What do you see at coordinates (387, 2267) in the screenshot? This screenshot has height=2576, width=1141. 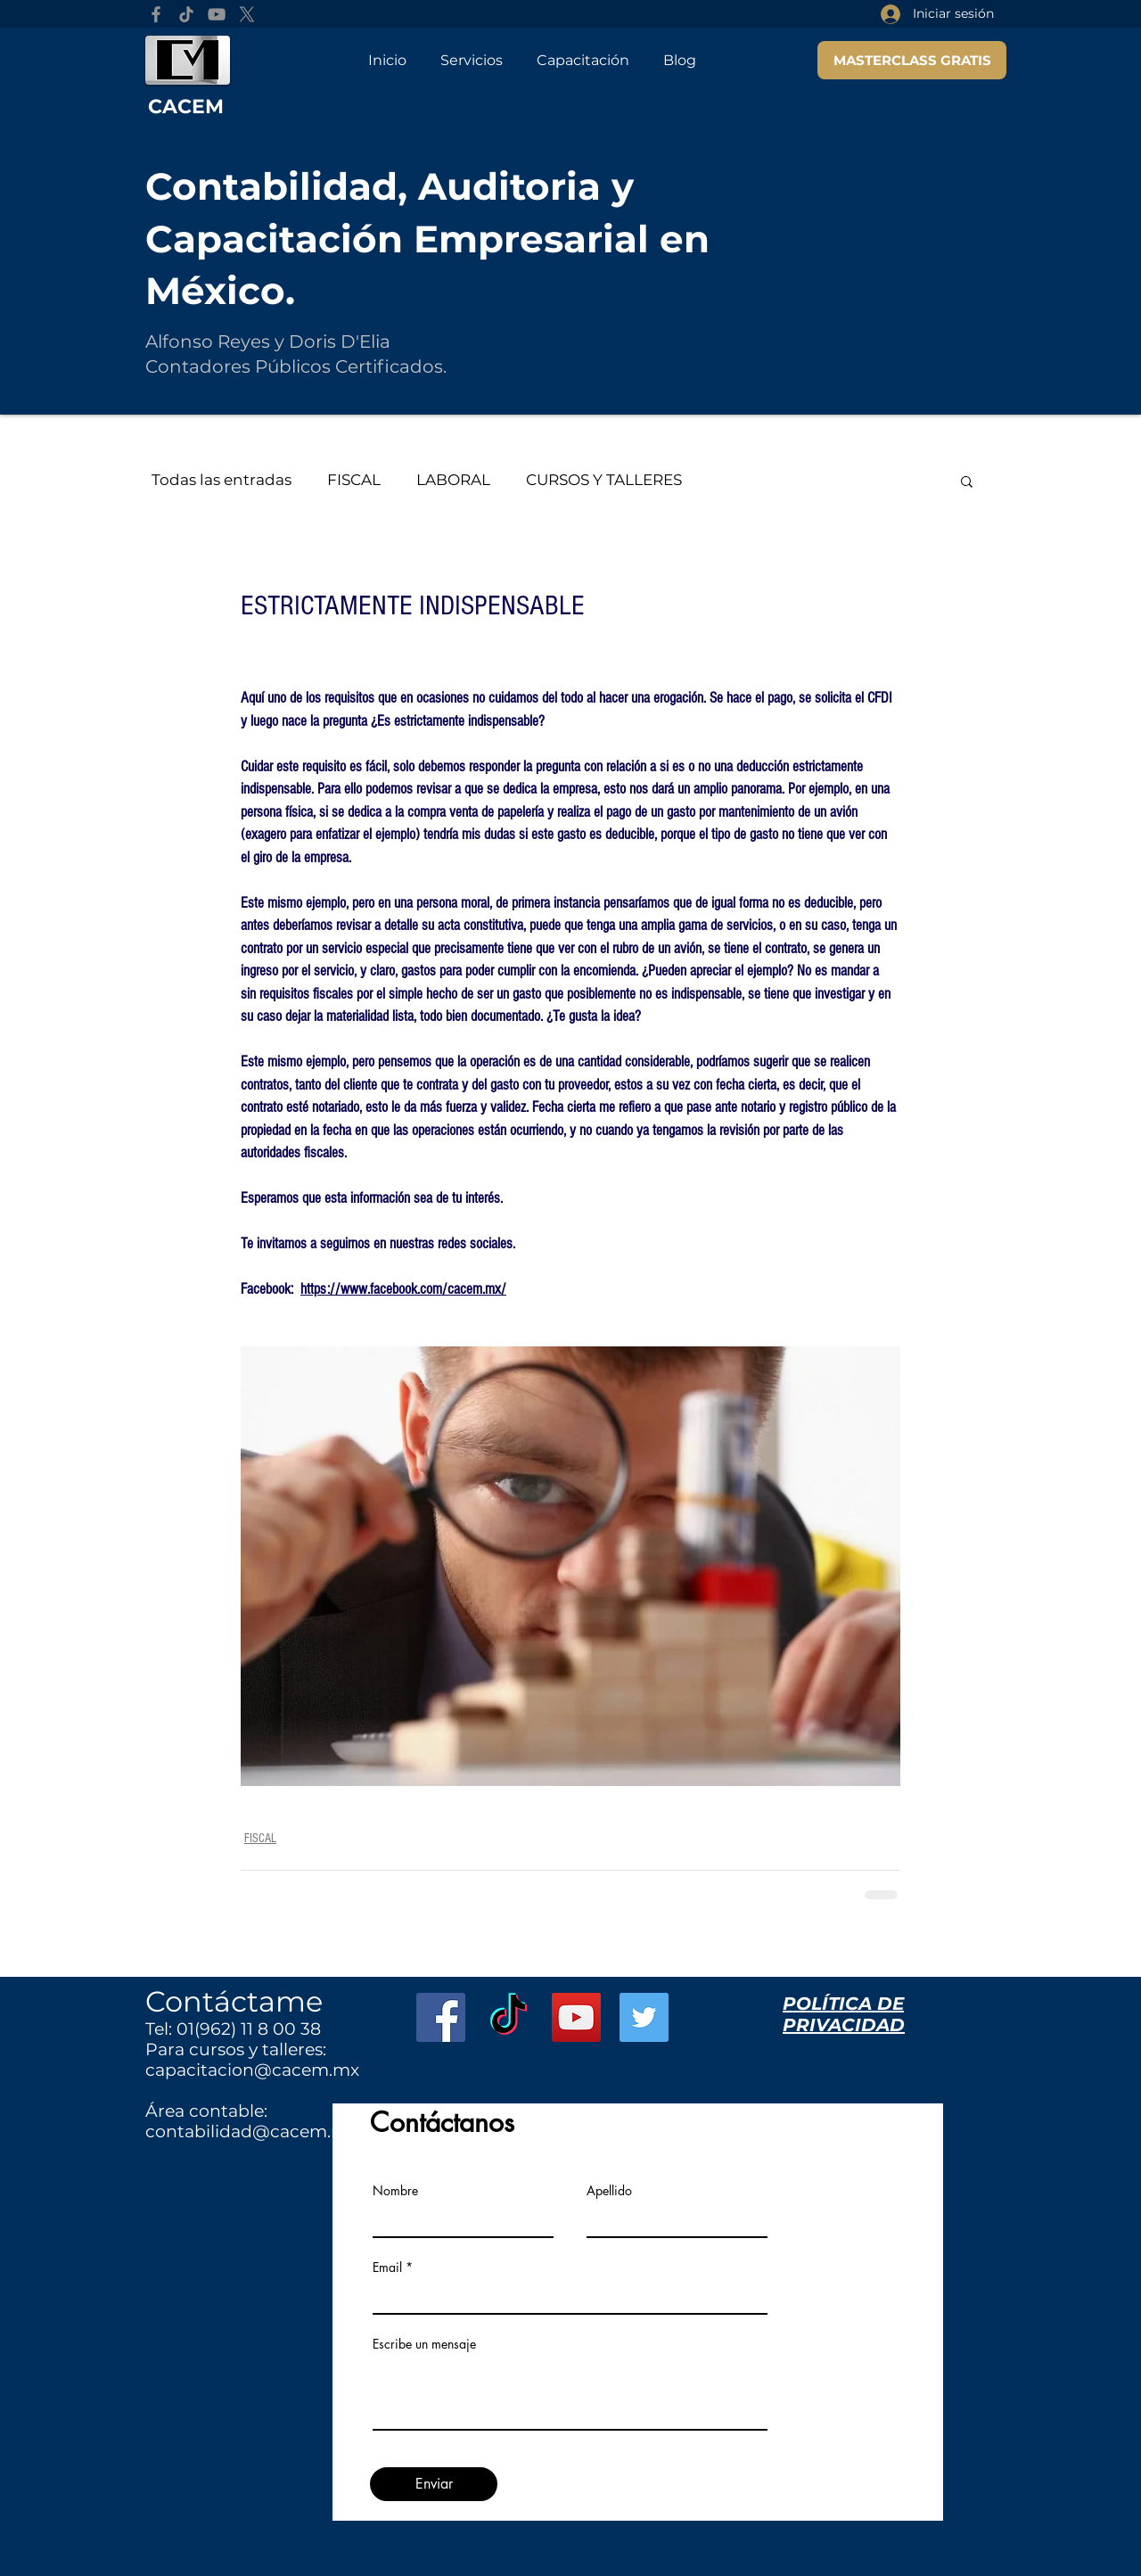 I see `Email` at bounding box center [387, 2267].